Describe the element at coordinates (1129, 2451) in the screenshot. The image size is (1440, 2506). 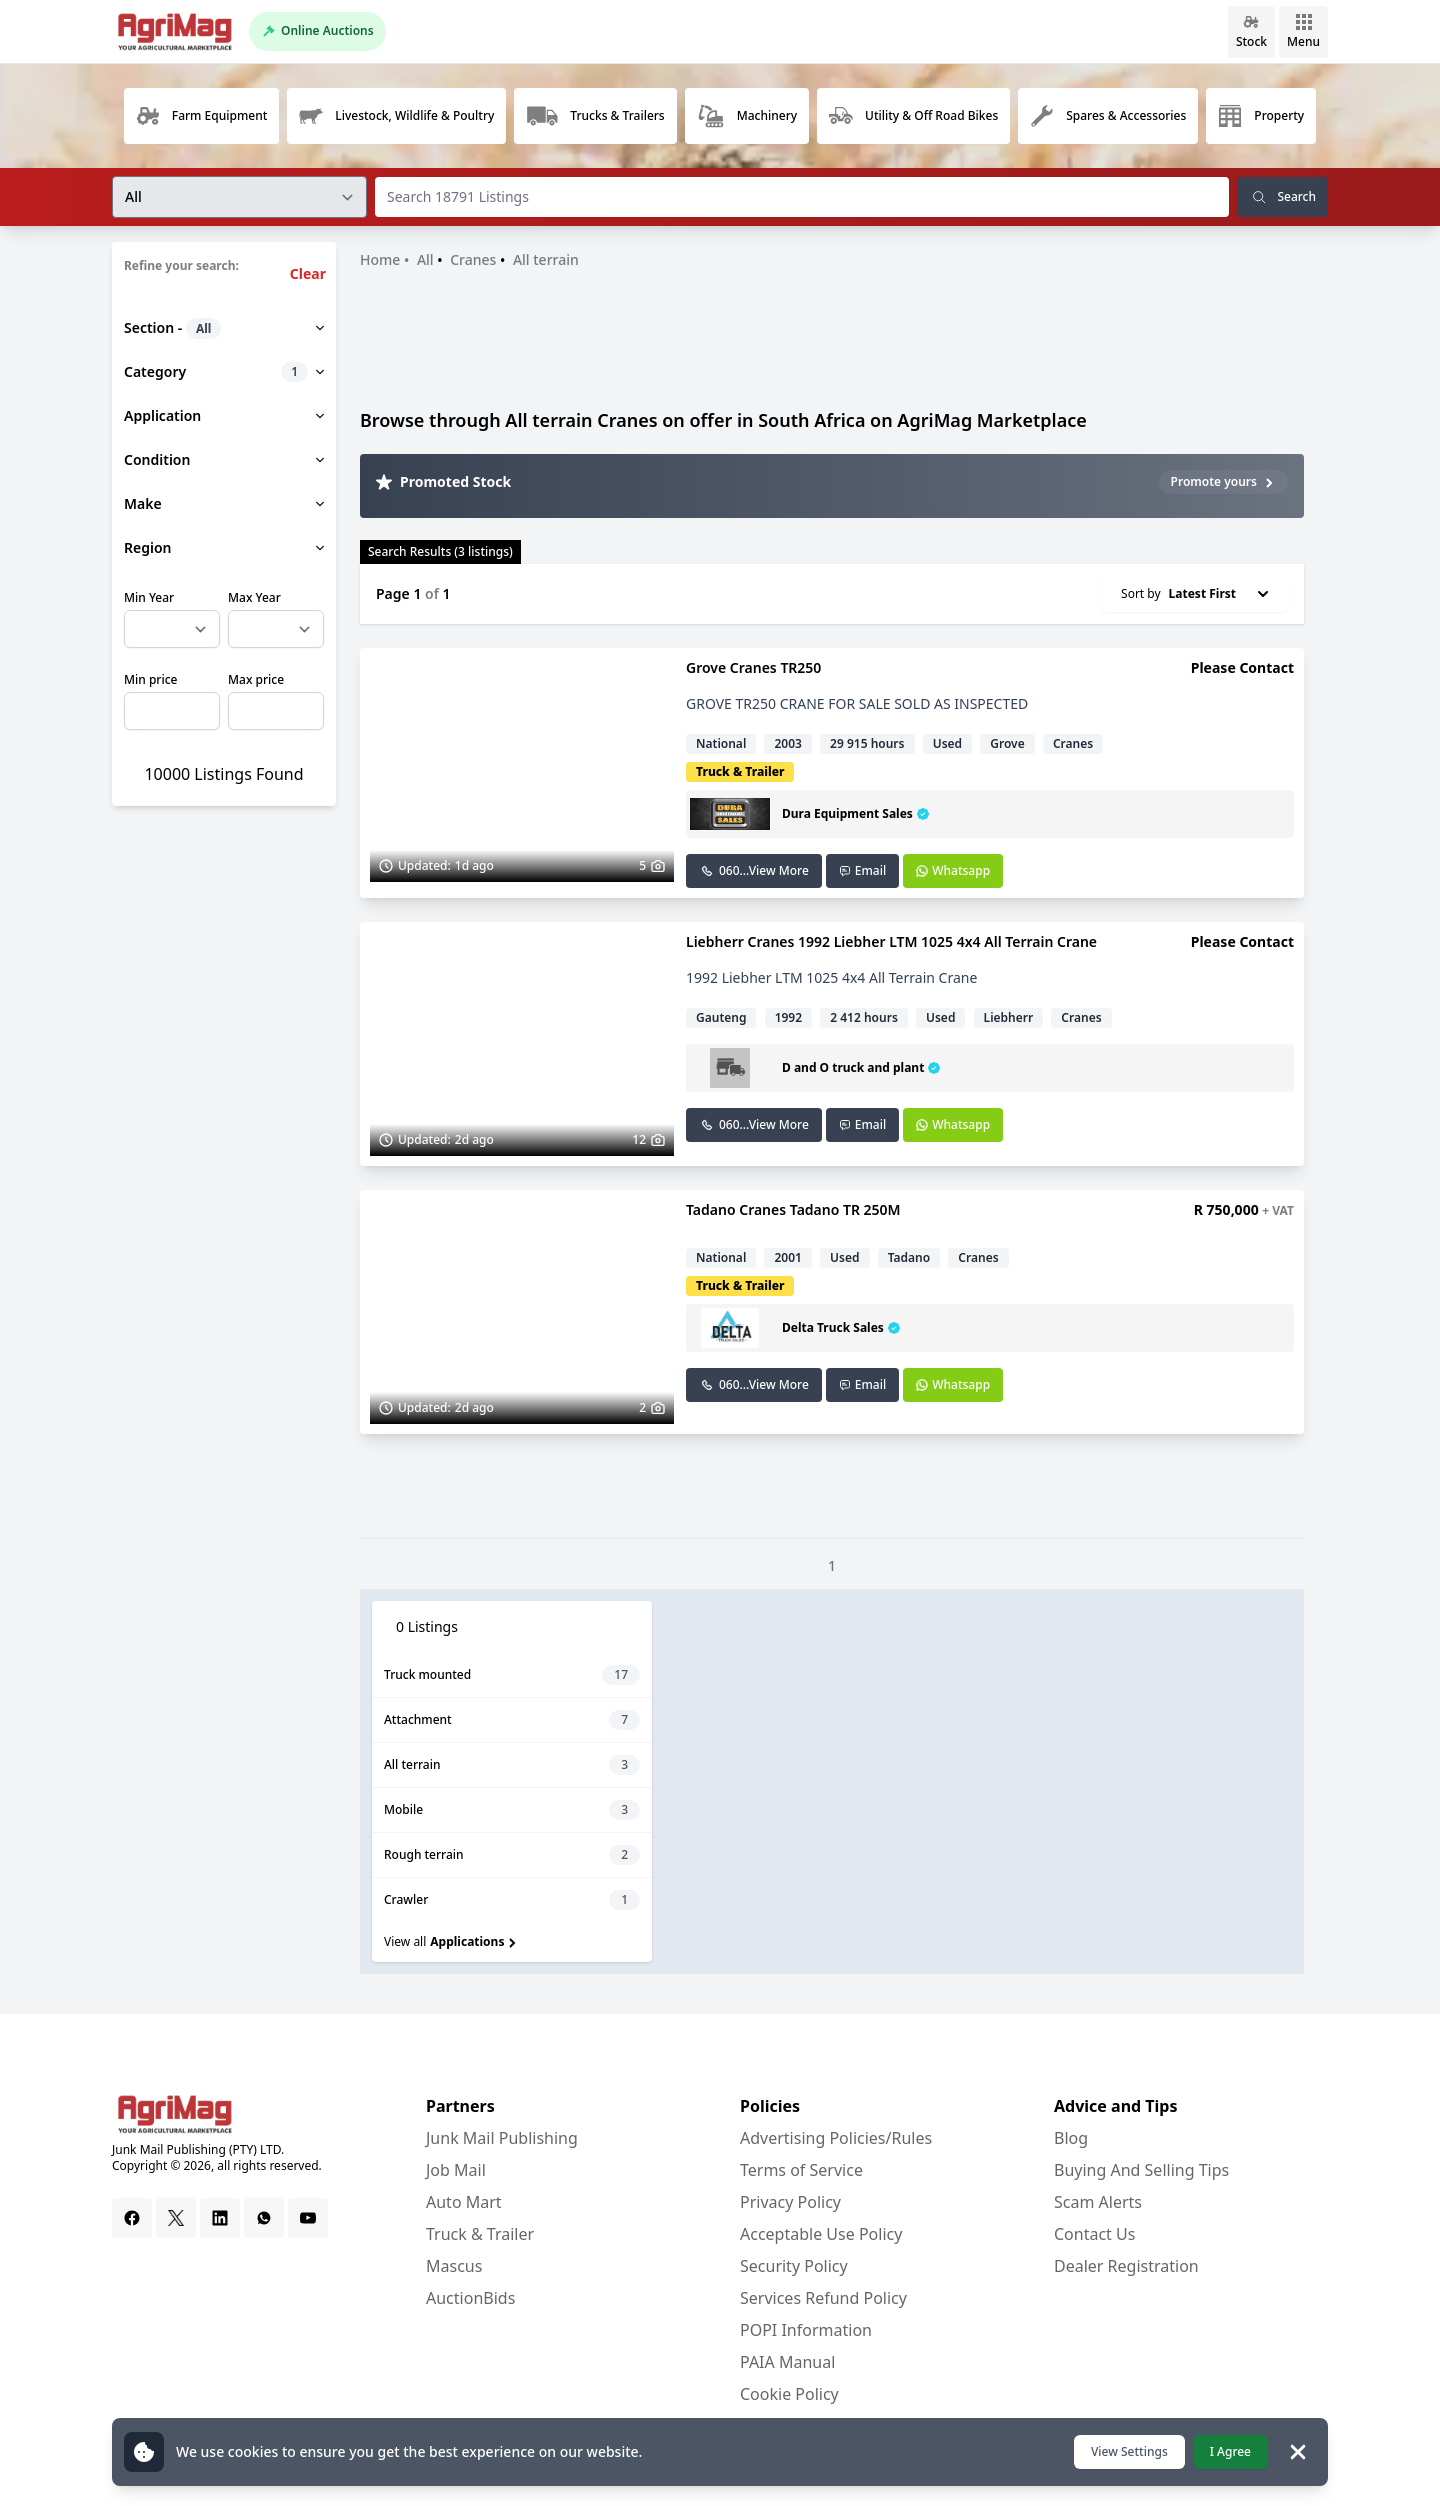
I see `View Settings` at that location.